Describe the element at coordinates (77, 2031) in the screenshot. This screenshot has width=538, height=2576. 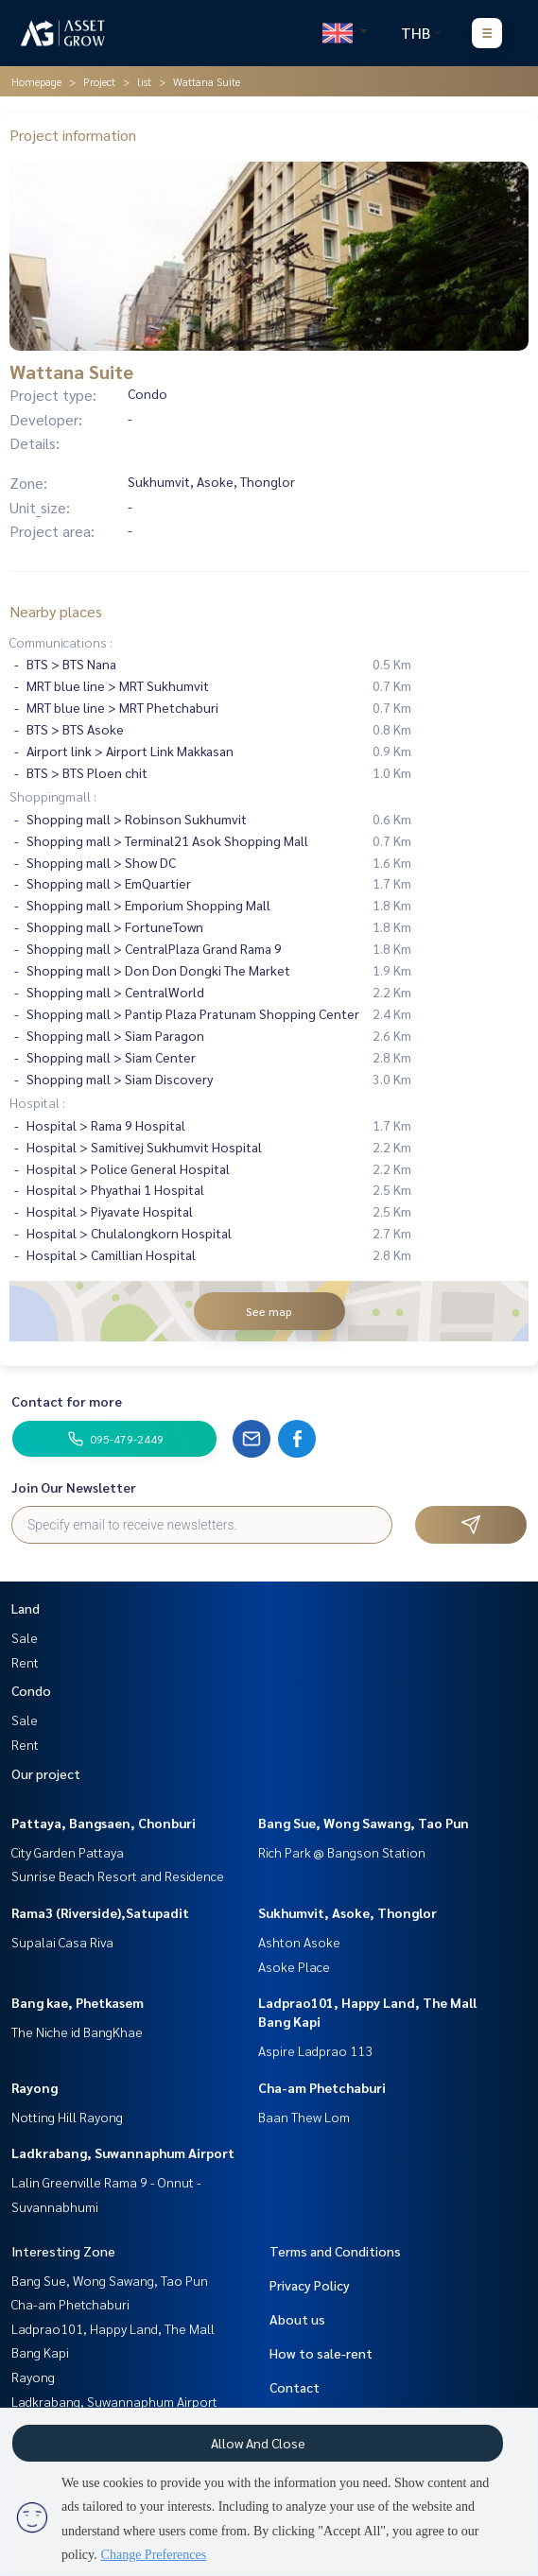
I see `The Niche id BangKhae` at that location.